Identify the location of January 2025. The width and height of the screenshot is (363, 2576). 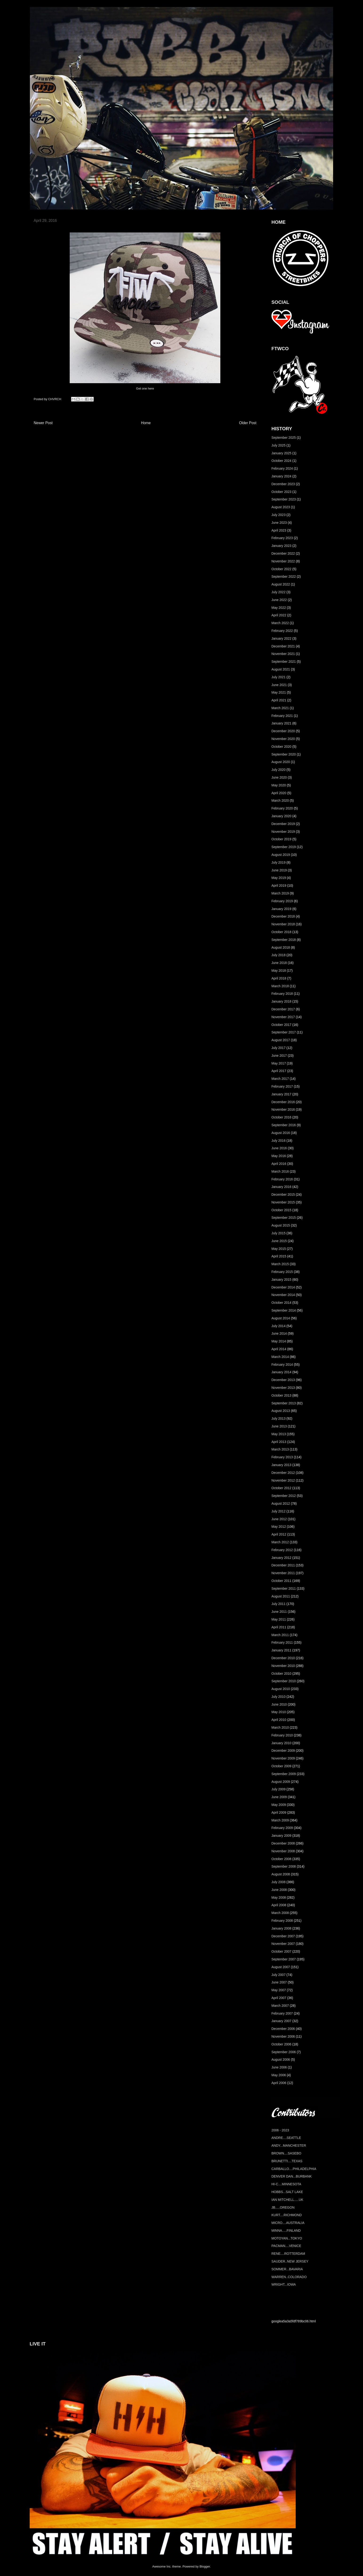
(281, 453).